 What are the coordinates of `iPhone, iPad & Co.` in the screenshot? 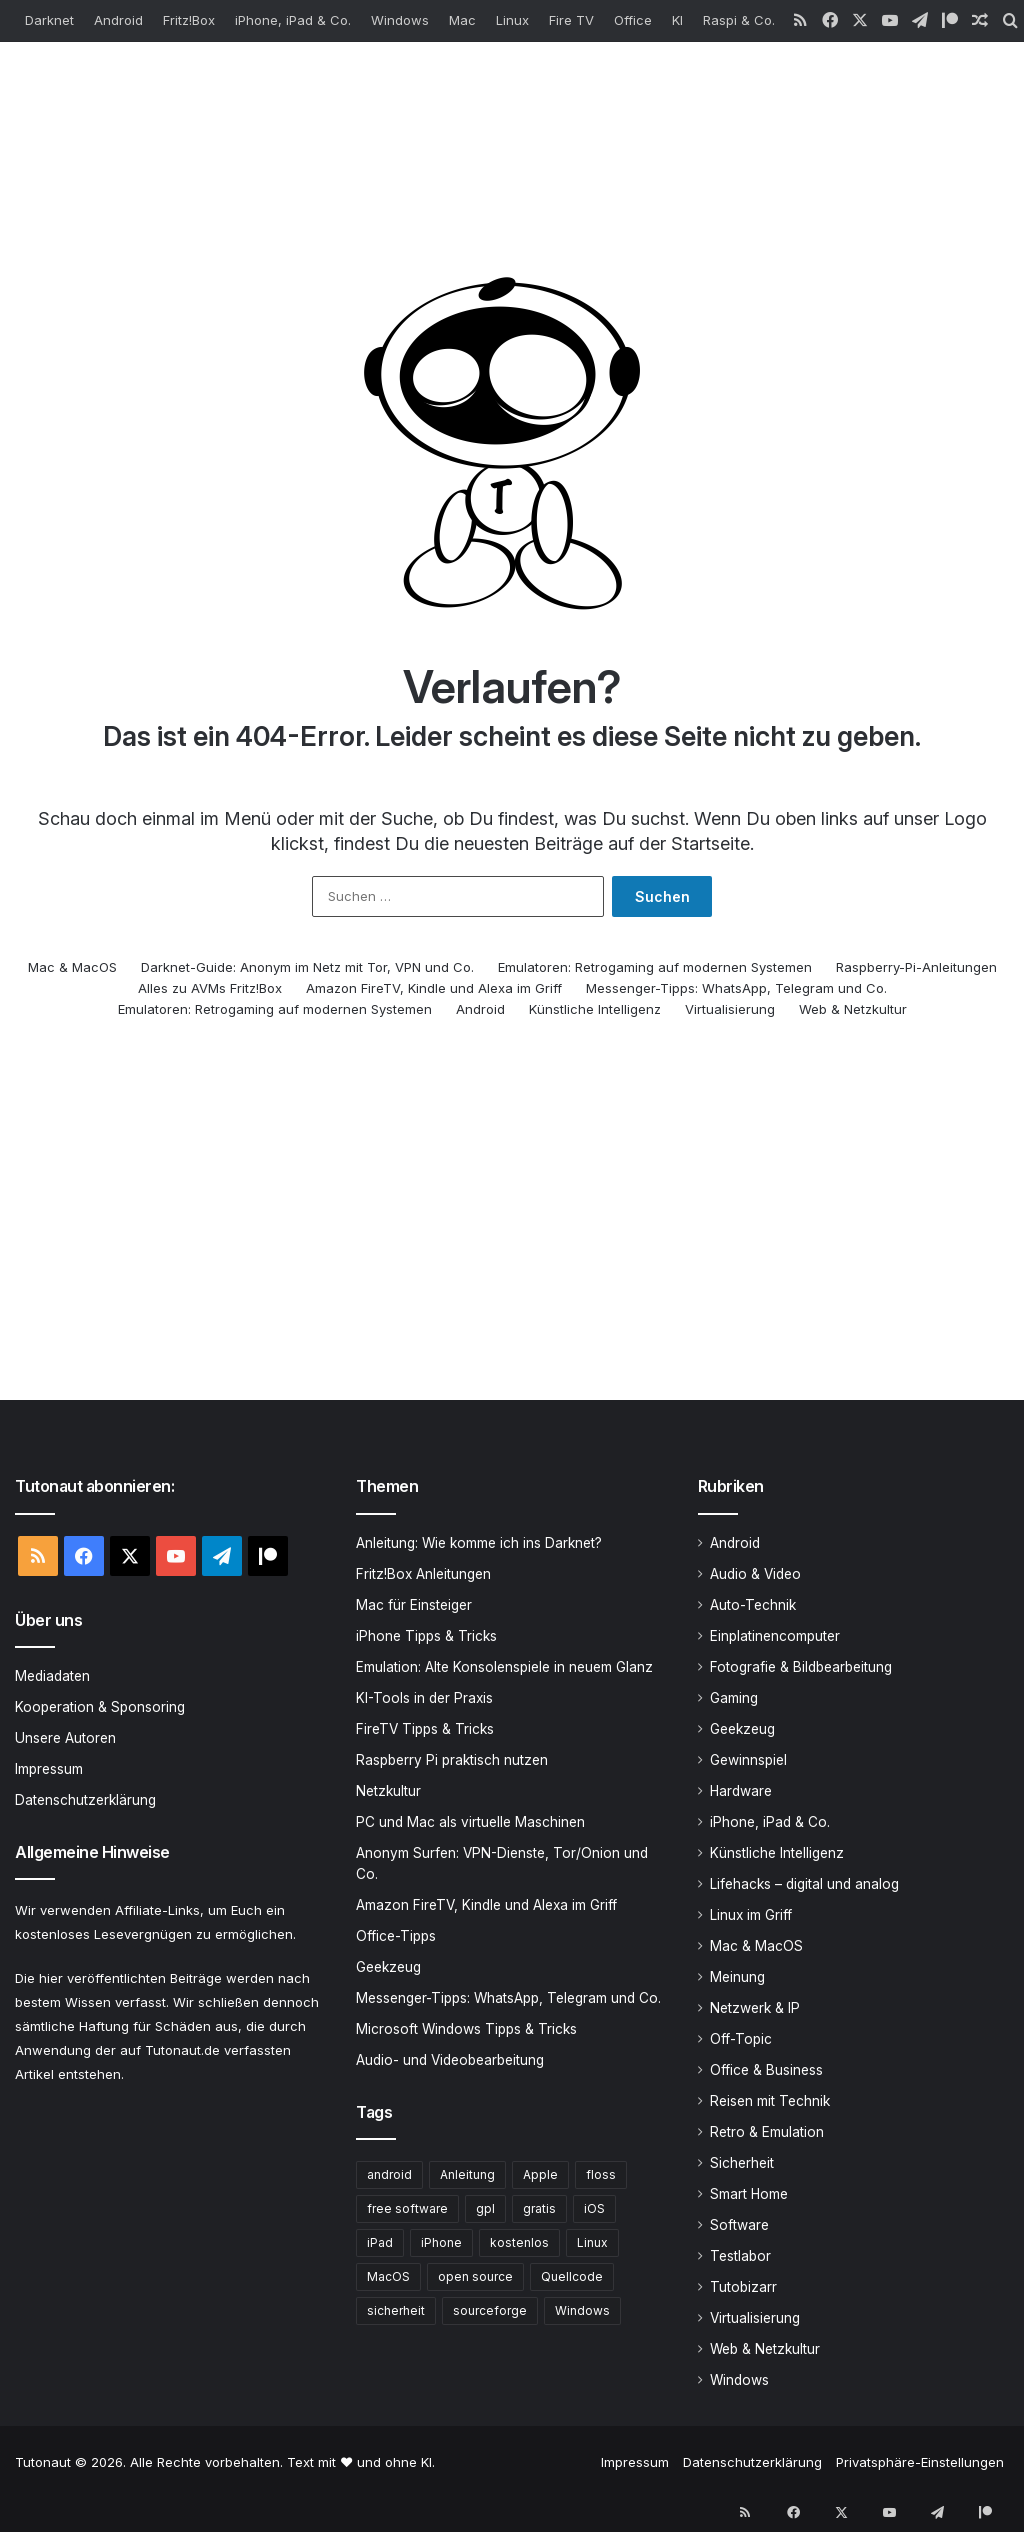 It's located at (293, 20).